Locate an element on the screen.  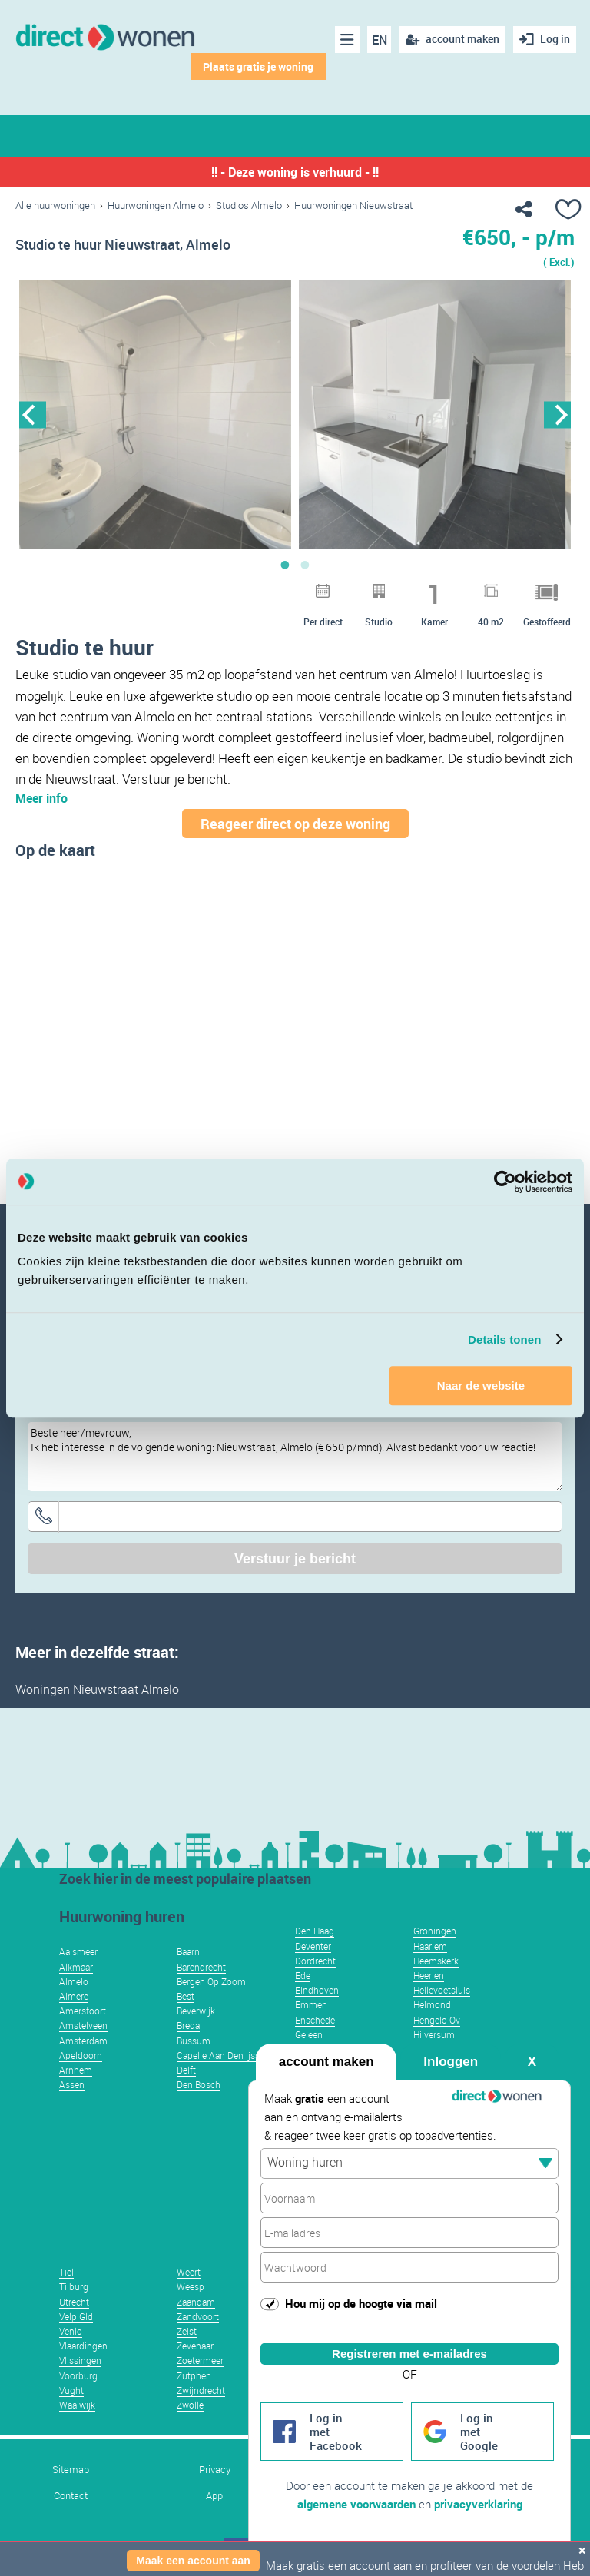
Velp Gld is located at coordinates (76, 2316).